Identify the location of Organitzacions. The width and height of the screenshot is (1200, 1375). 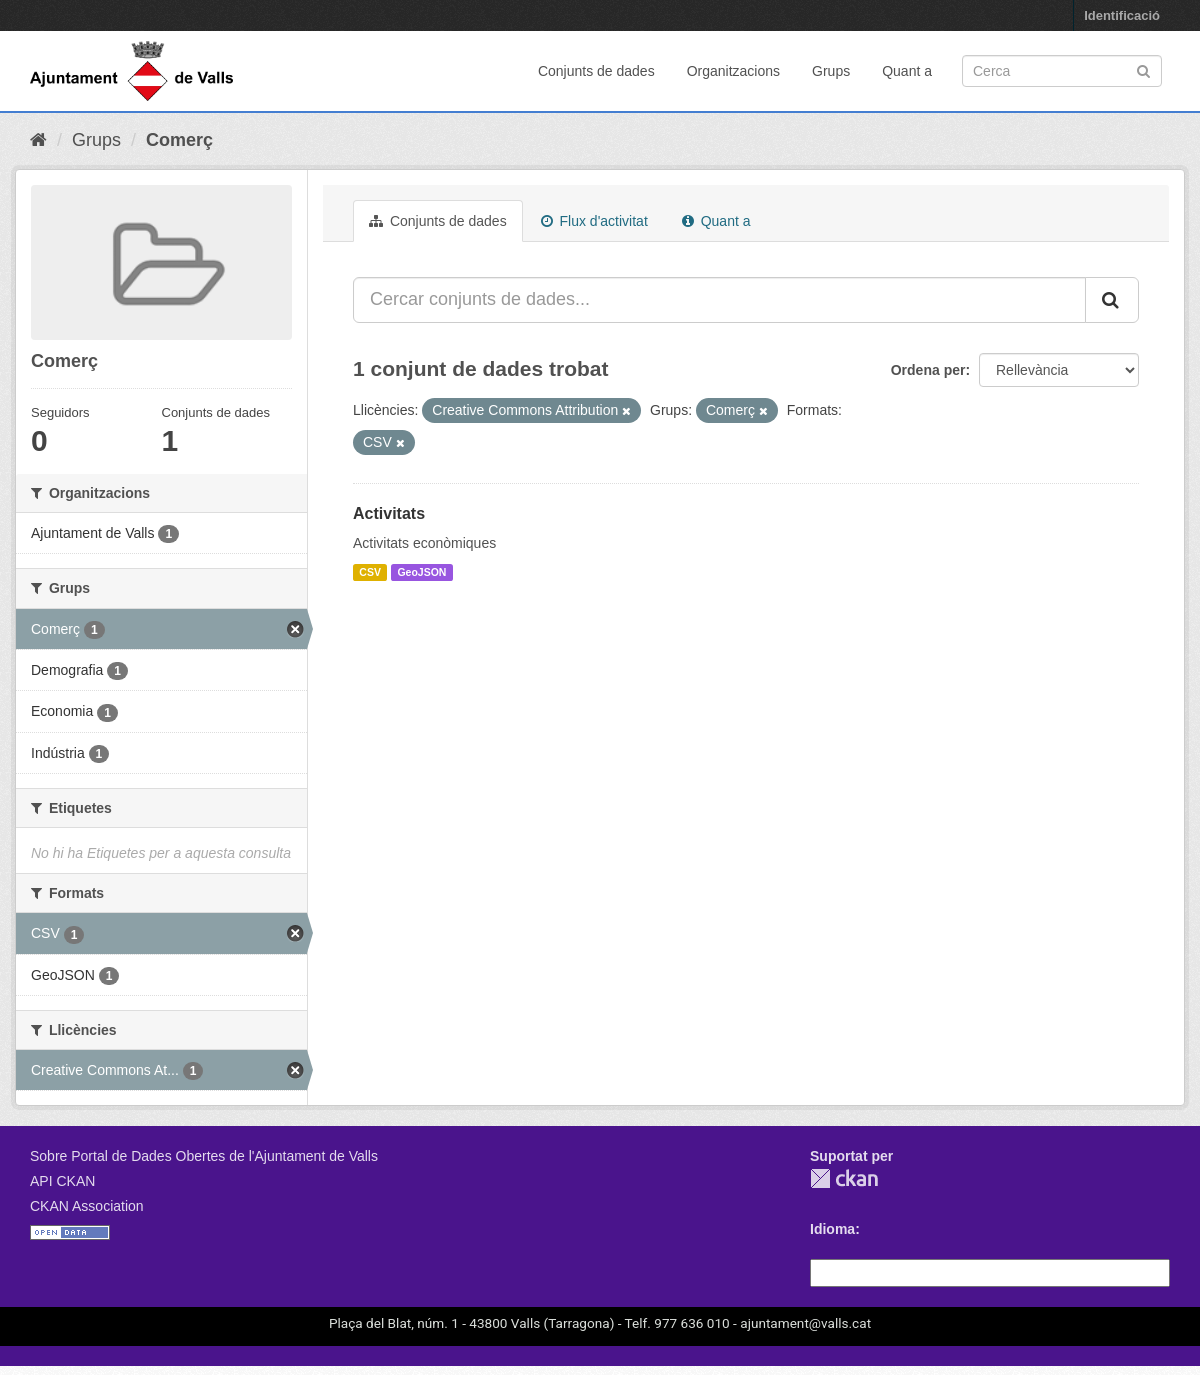
(733, 71).